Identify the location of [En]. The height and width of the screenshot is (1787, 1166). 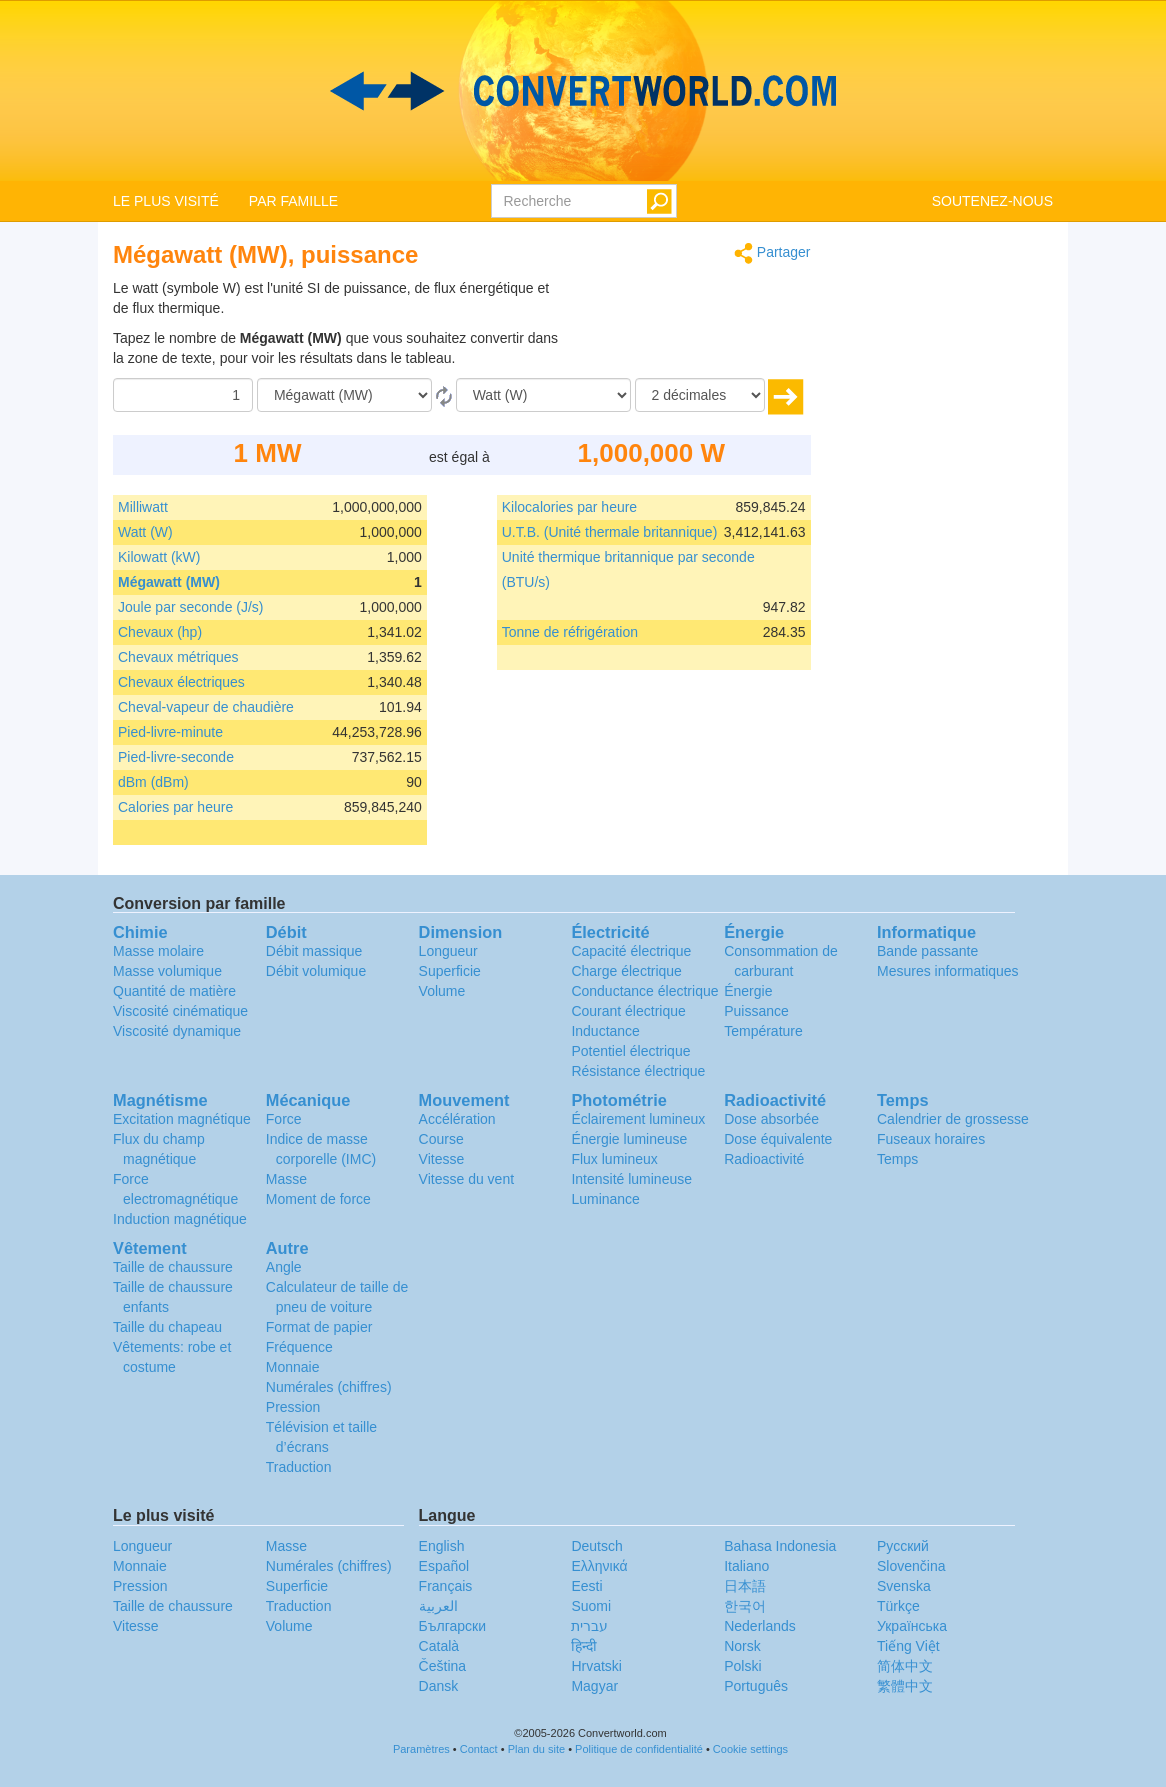
(543, 395).